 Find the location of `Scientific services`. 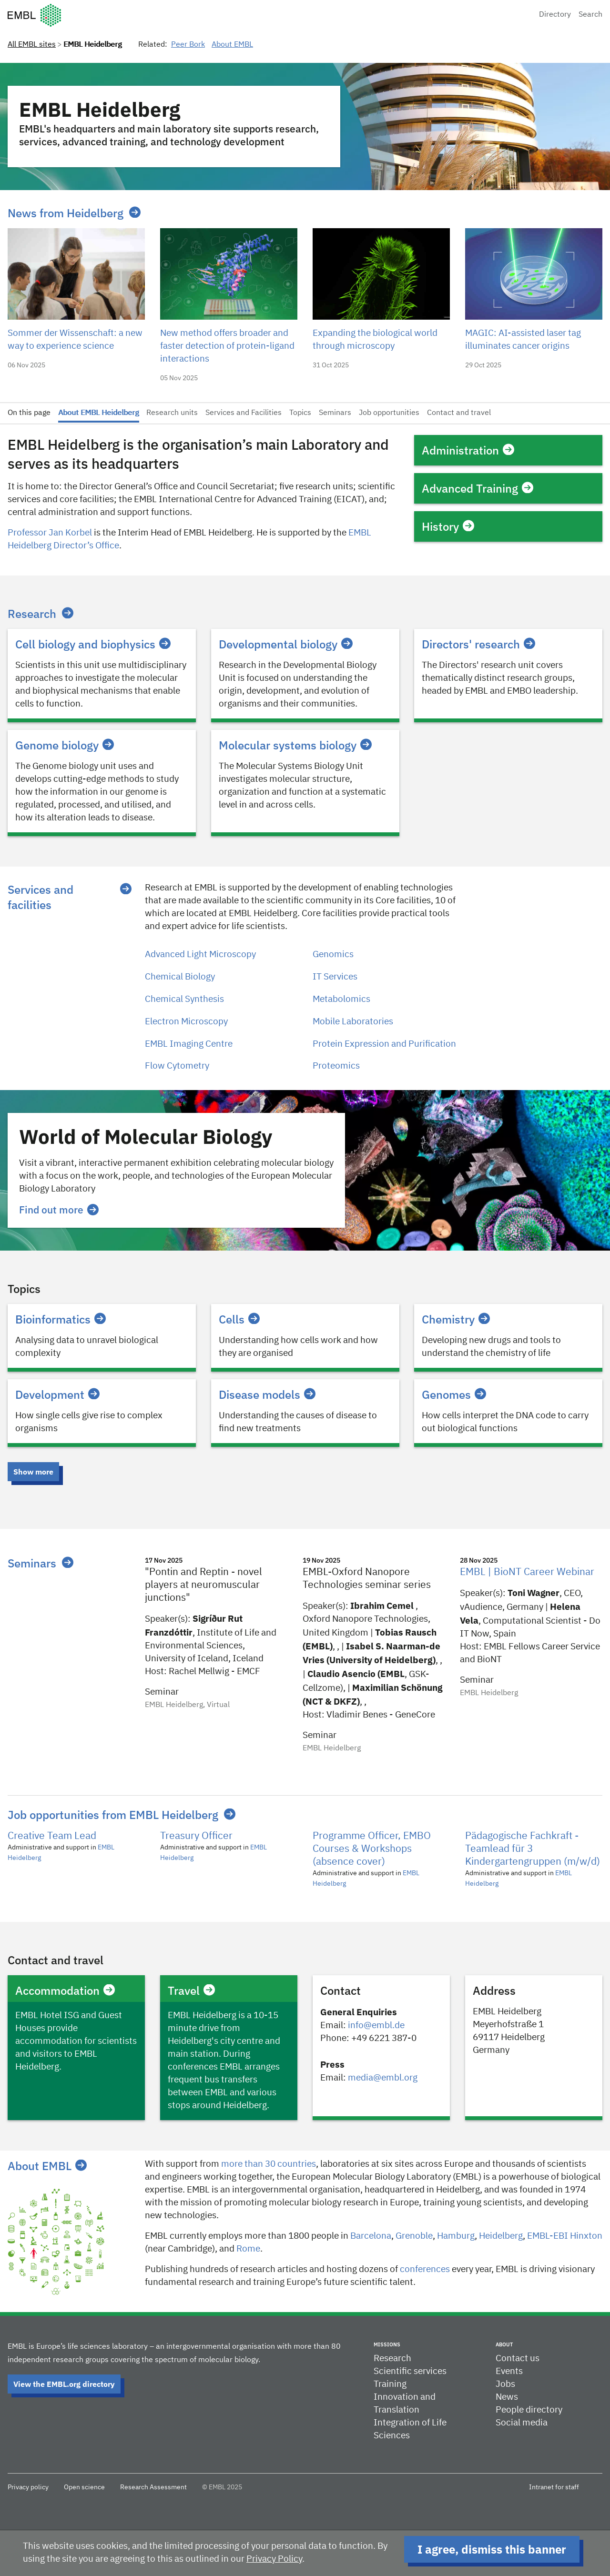

Scientific services is located at coordinates (410, 2371).